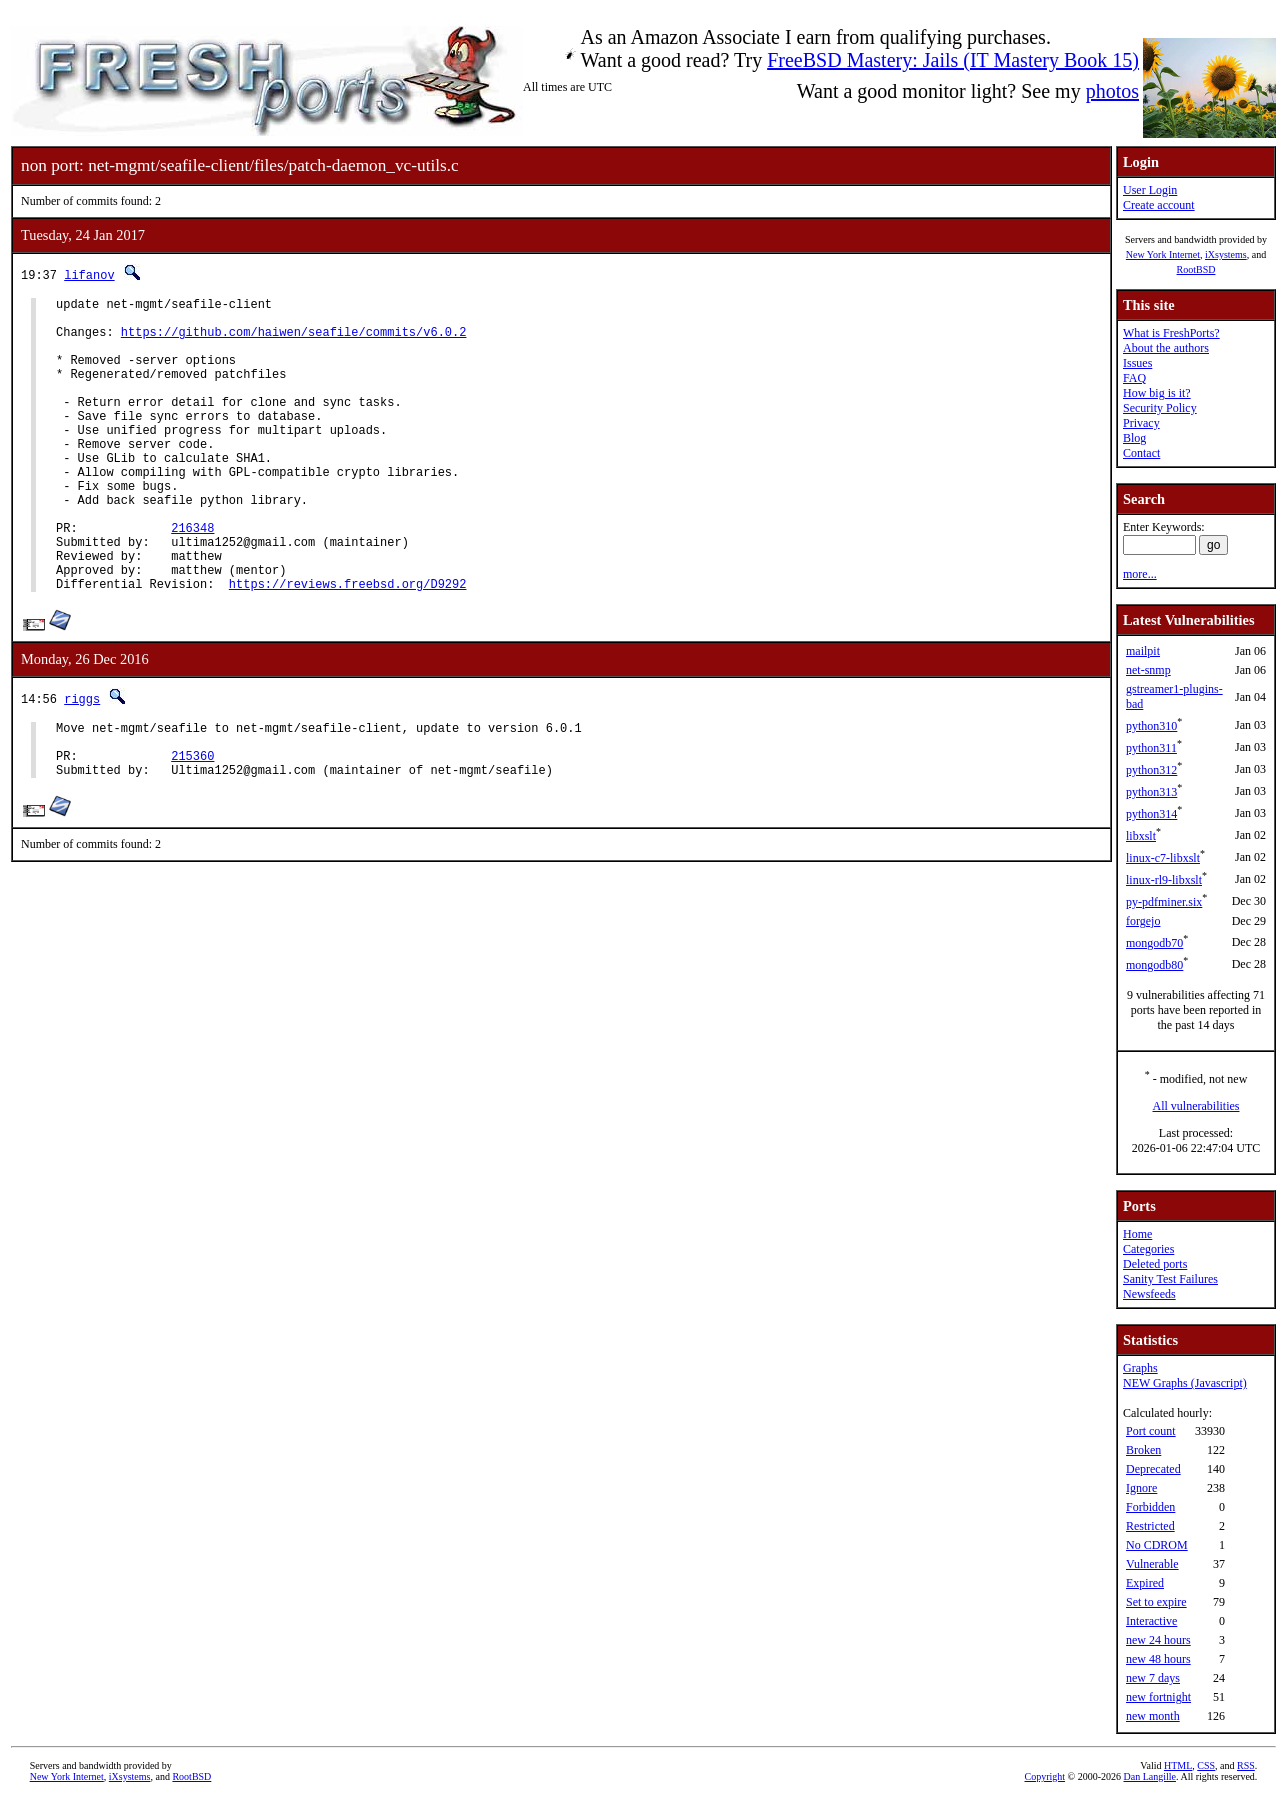  What do you see at coordinates (1196, 269) in the screenshot?
I see `RootBSD` at bounding box center [1196, 269].